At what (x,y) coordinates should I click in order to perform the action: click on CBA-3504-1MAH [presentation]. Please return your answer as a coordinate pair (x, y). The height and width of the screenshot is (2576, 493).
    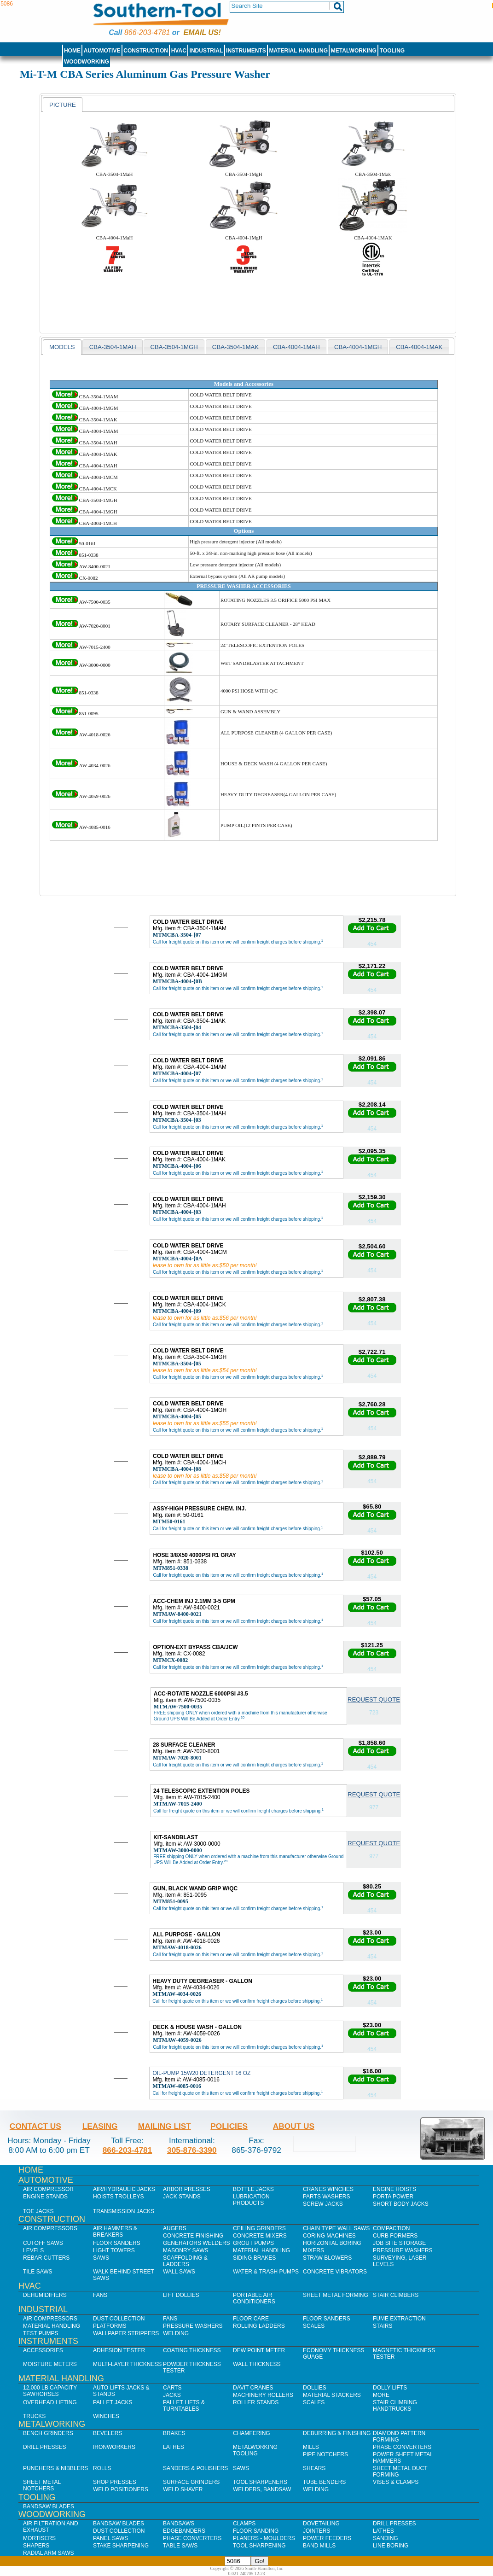
    Looking at the image, I should click on (112, 347).